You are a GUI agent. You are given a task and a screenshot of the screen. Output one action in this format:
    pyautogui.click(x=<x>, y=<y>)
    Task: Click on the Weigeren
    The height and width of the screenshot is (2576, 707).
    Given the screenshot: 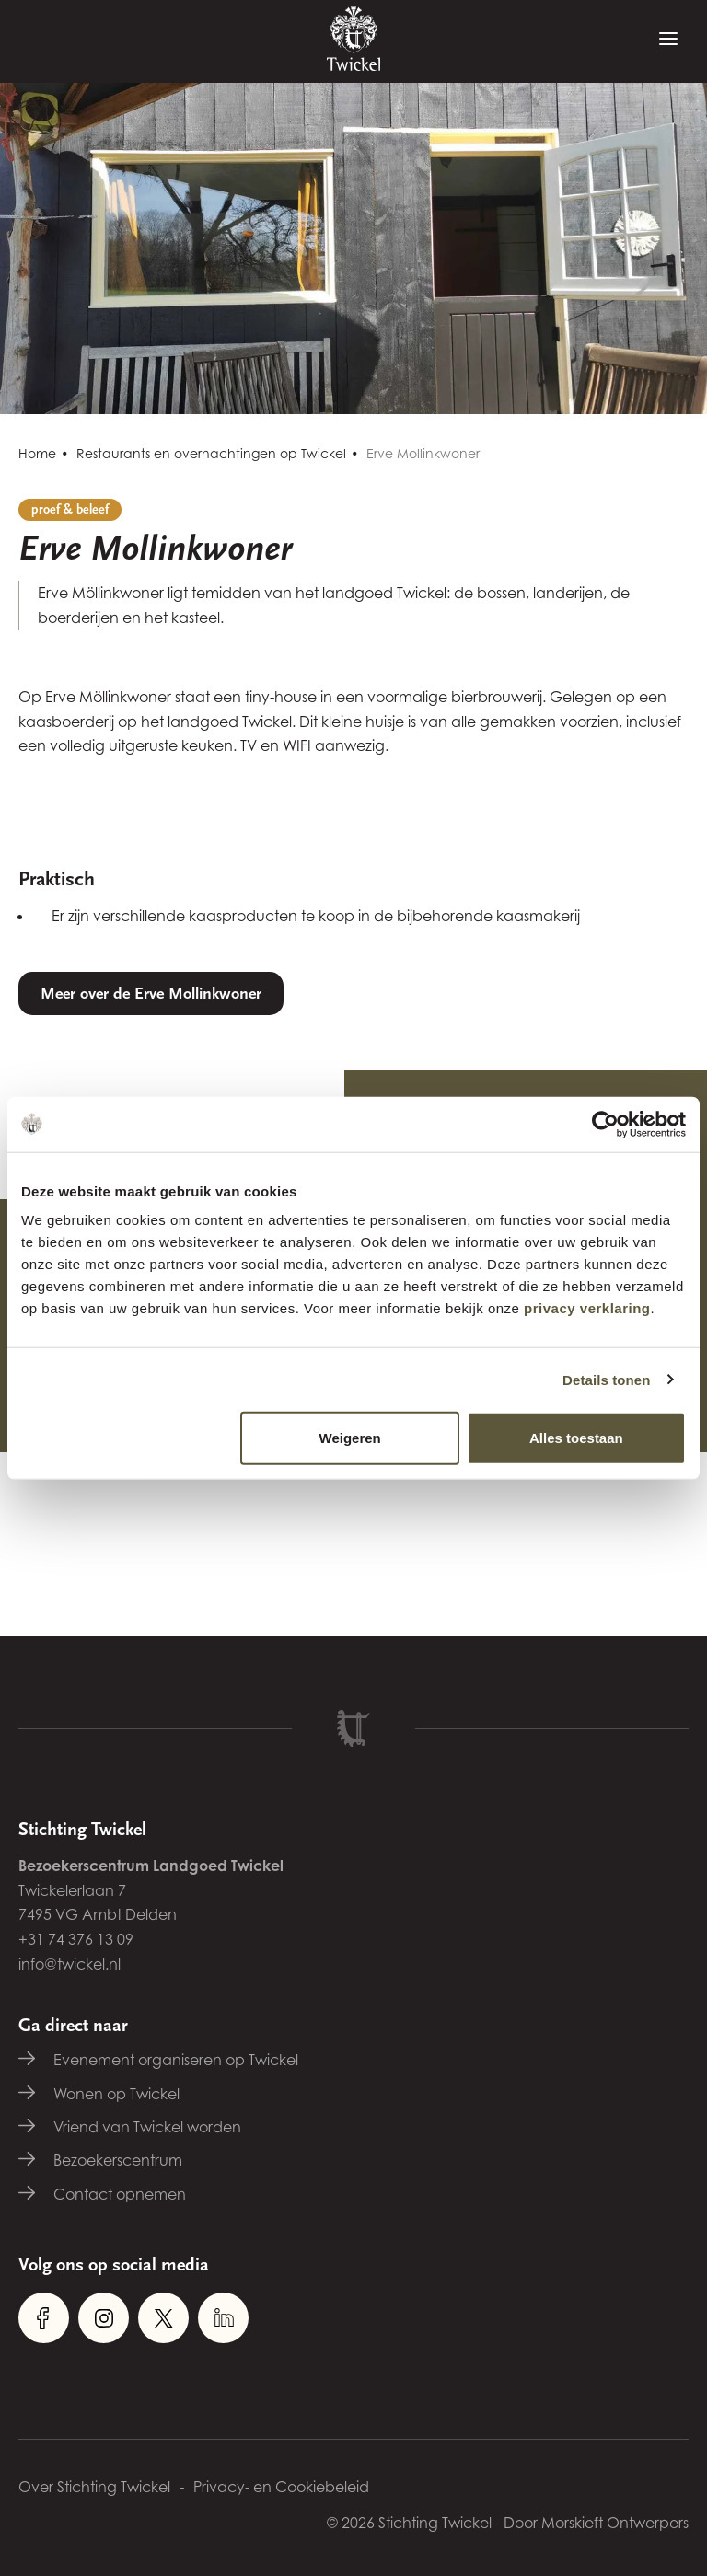 What is the action you would take?
    pyautogui.click(x=350, y=1438)
    